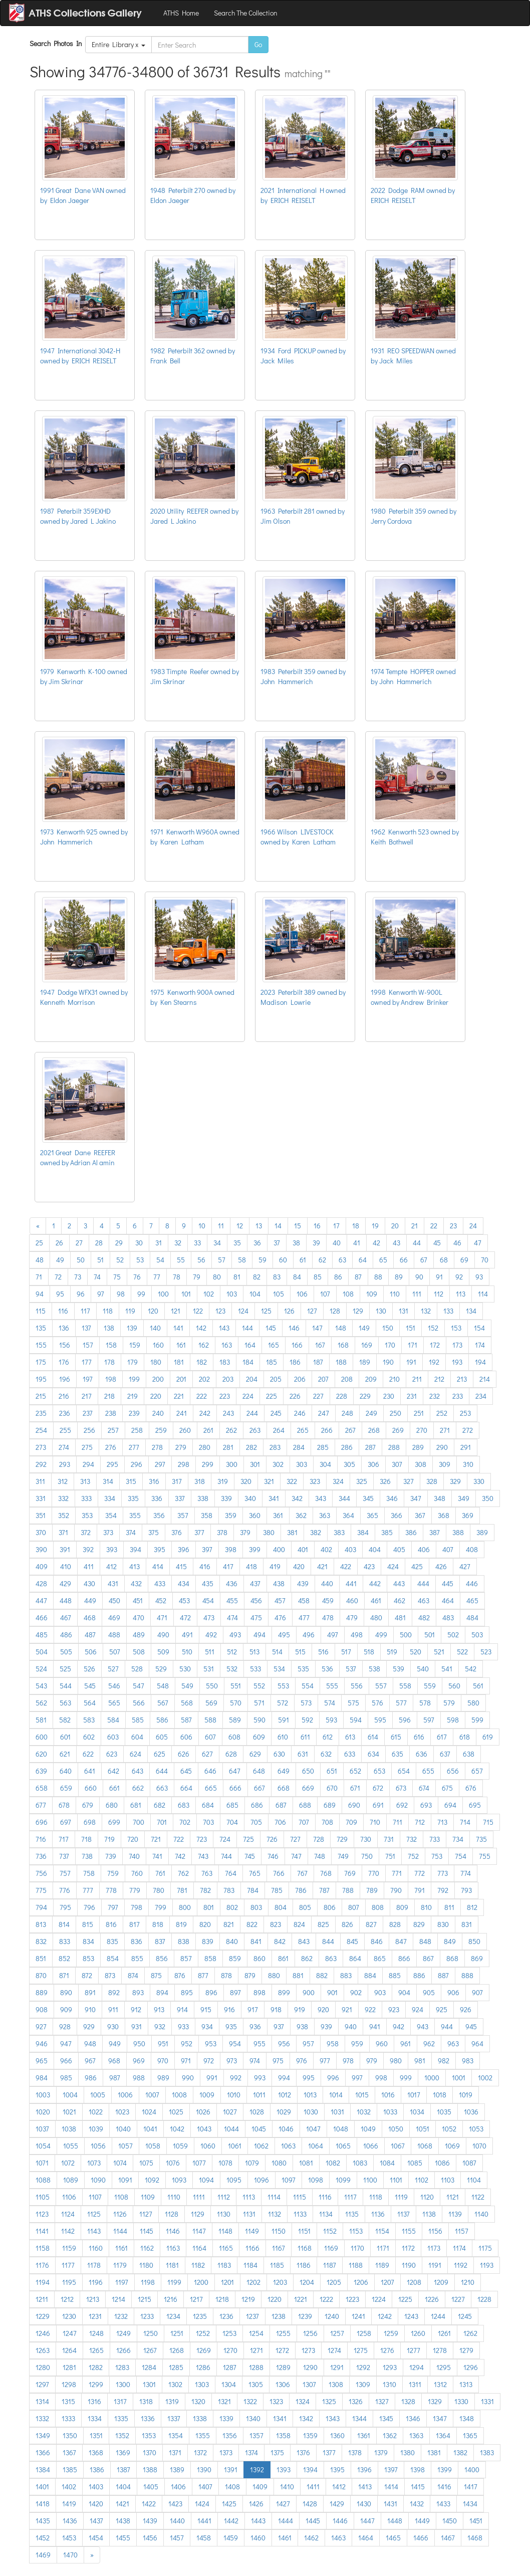 The width and height of the screenshot is (530, 2576). I want to click on 155, so click(41, 1345).